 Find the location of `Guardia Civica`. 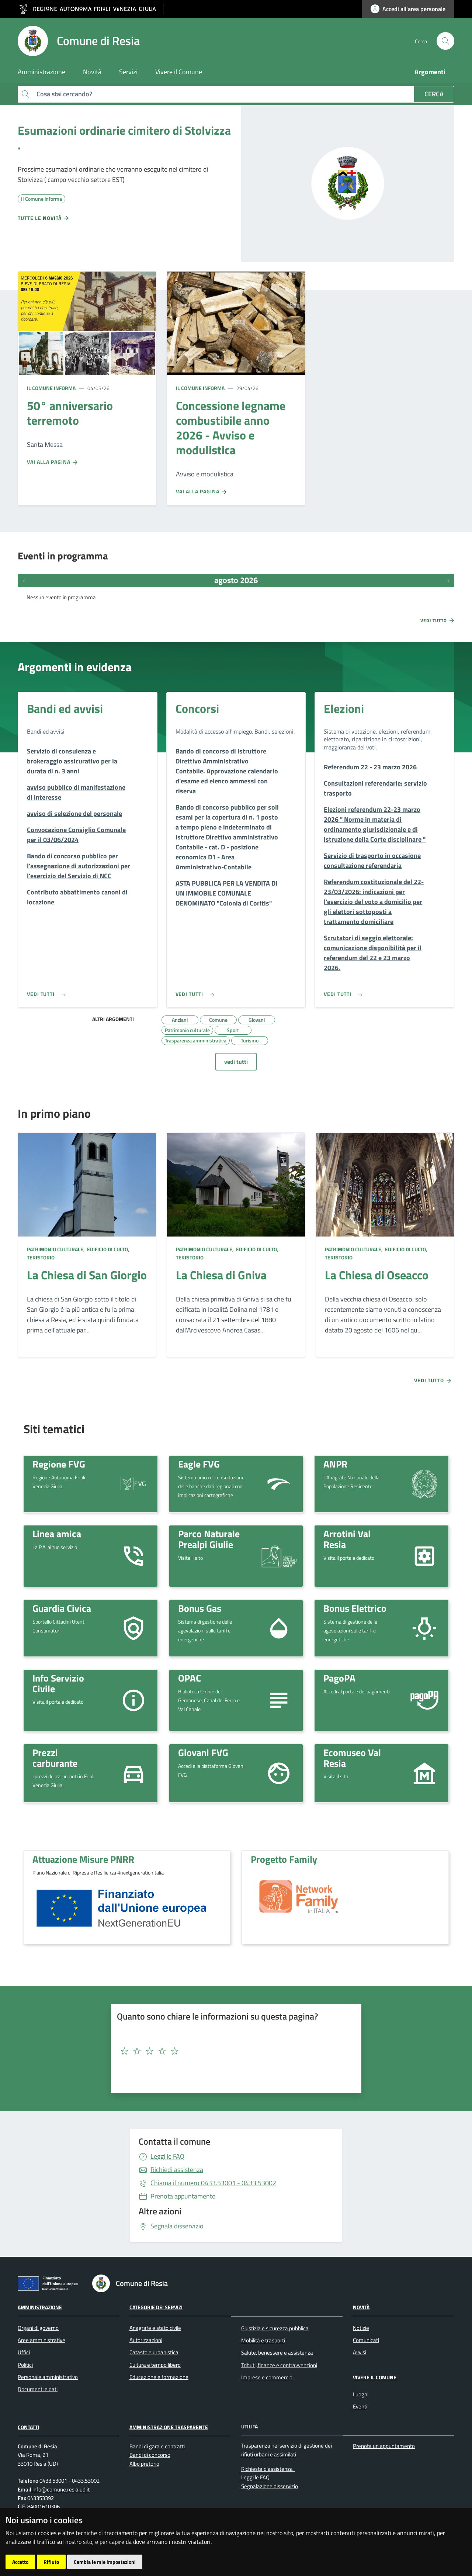

Guardia Civica is located at coordinates (61, 1608).